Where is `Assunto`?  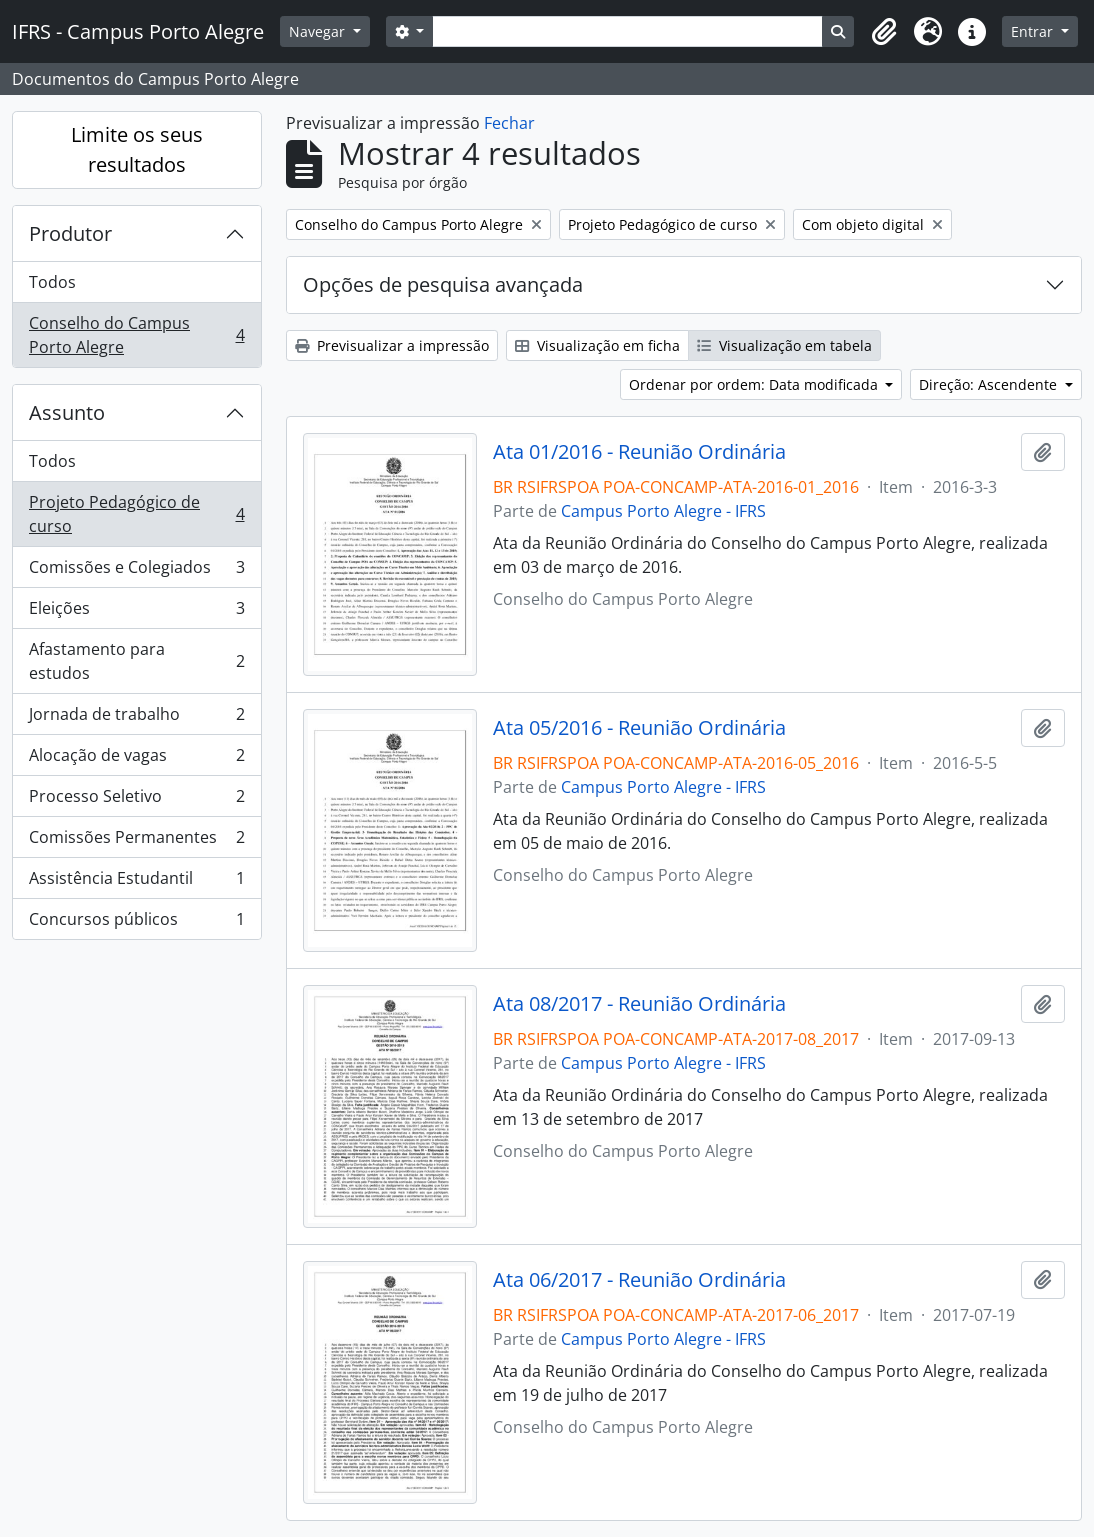 Assunto is located at coordinates (67, 412).